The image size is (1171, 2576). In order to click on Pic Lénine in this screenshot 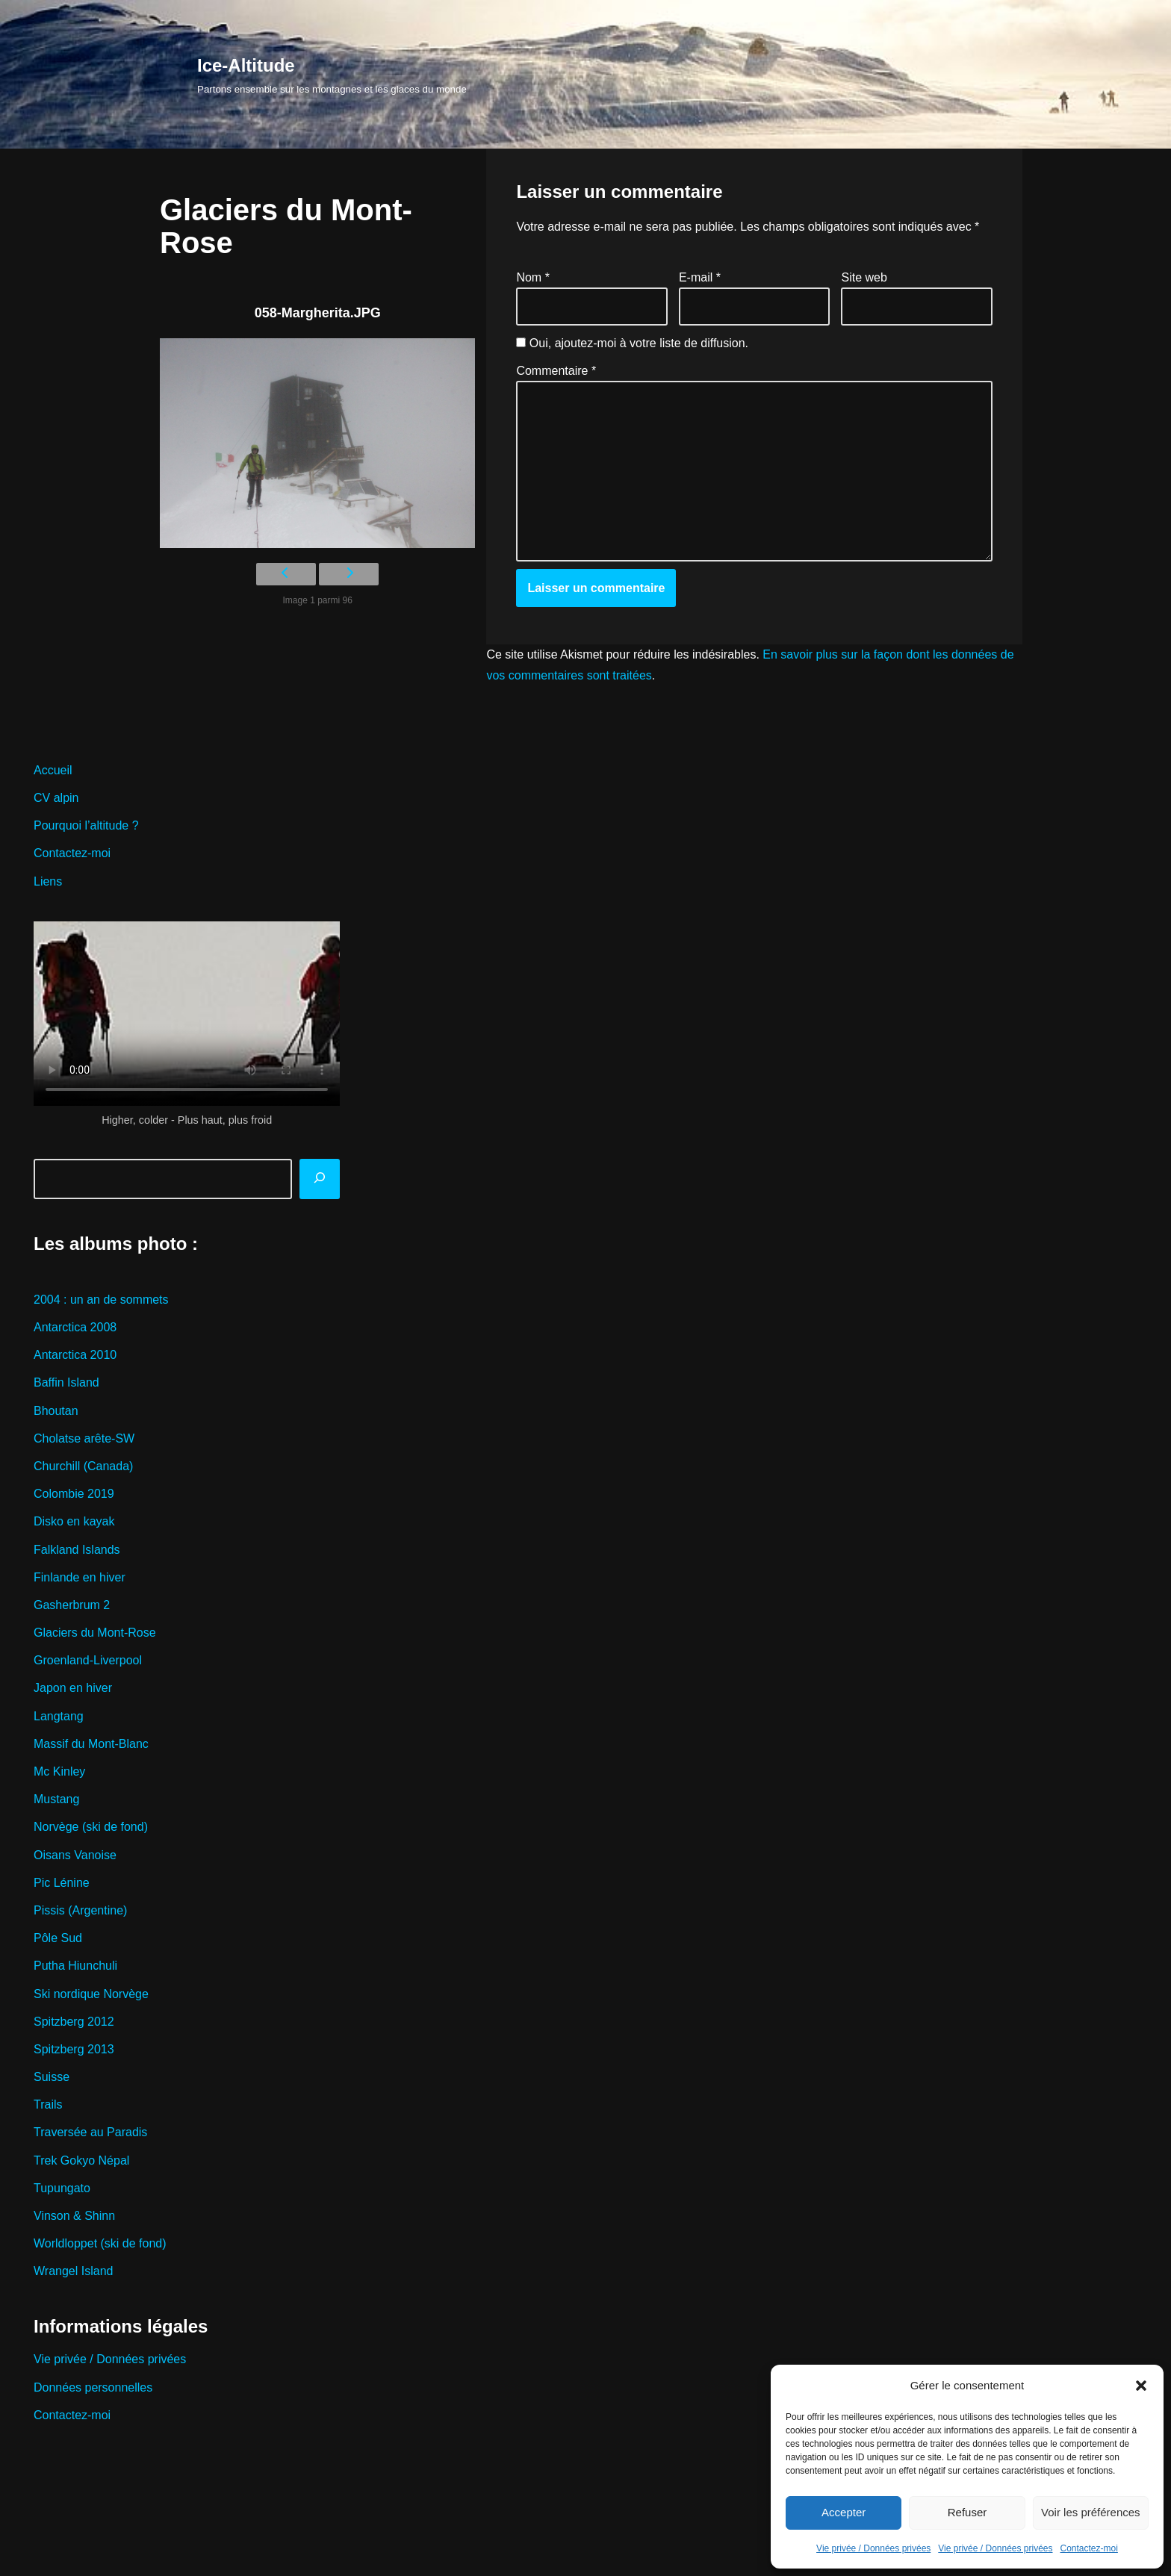, I will do `click(62, 1882)`.